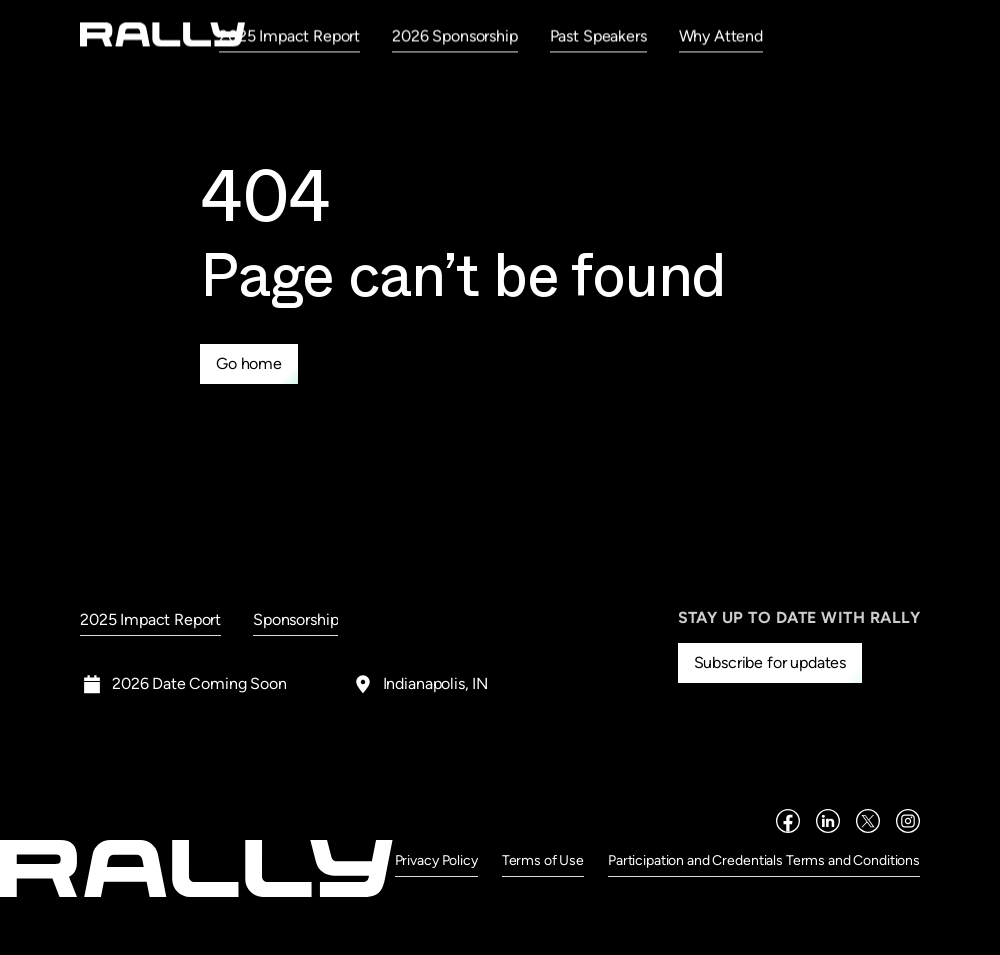 The image size is (1000, 955). What do you see at coordinates (295, 619) in the screenshot?
I see `Sponsorship` at bounding box center [295, 619].